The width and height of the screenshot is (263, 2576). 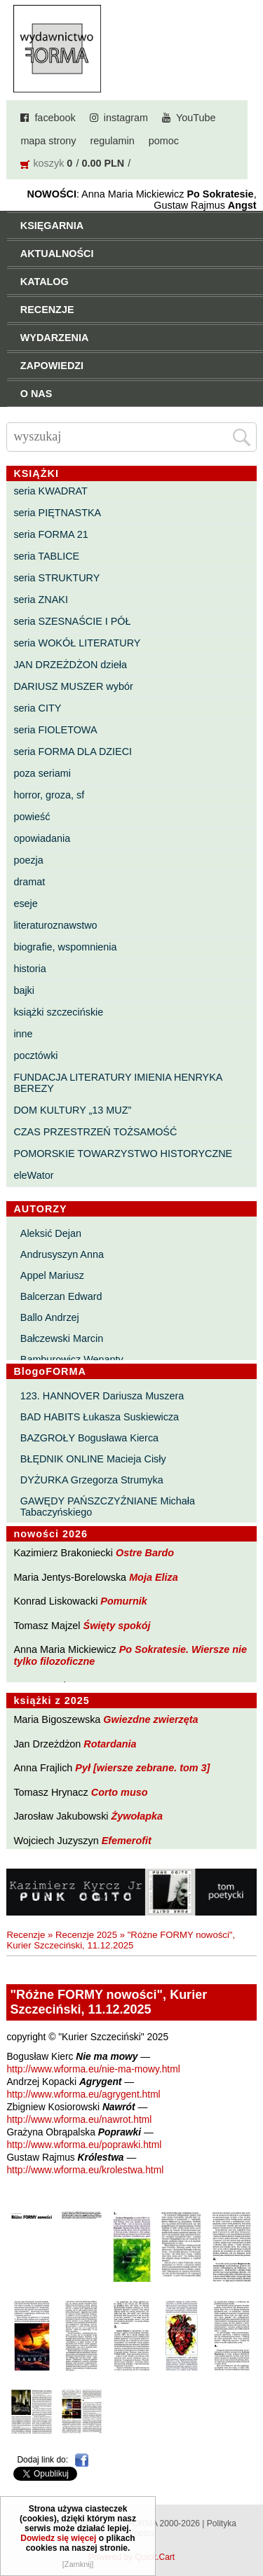 I want to click on Recenzje 2025, so click(x=86, y=1935).